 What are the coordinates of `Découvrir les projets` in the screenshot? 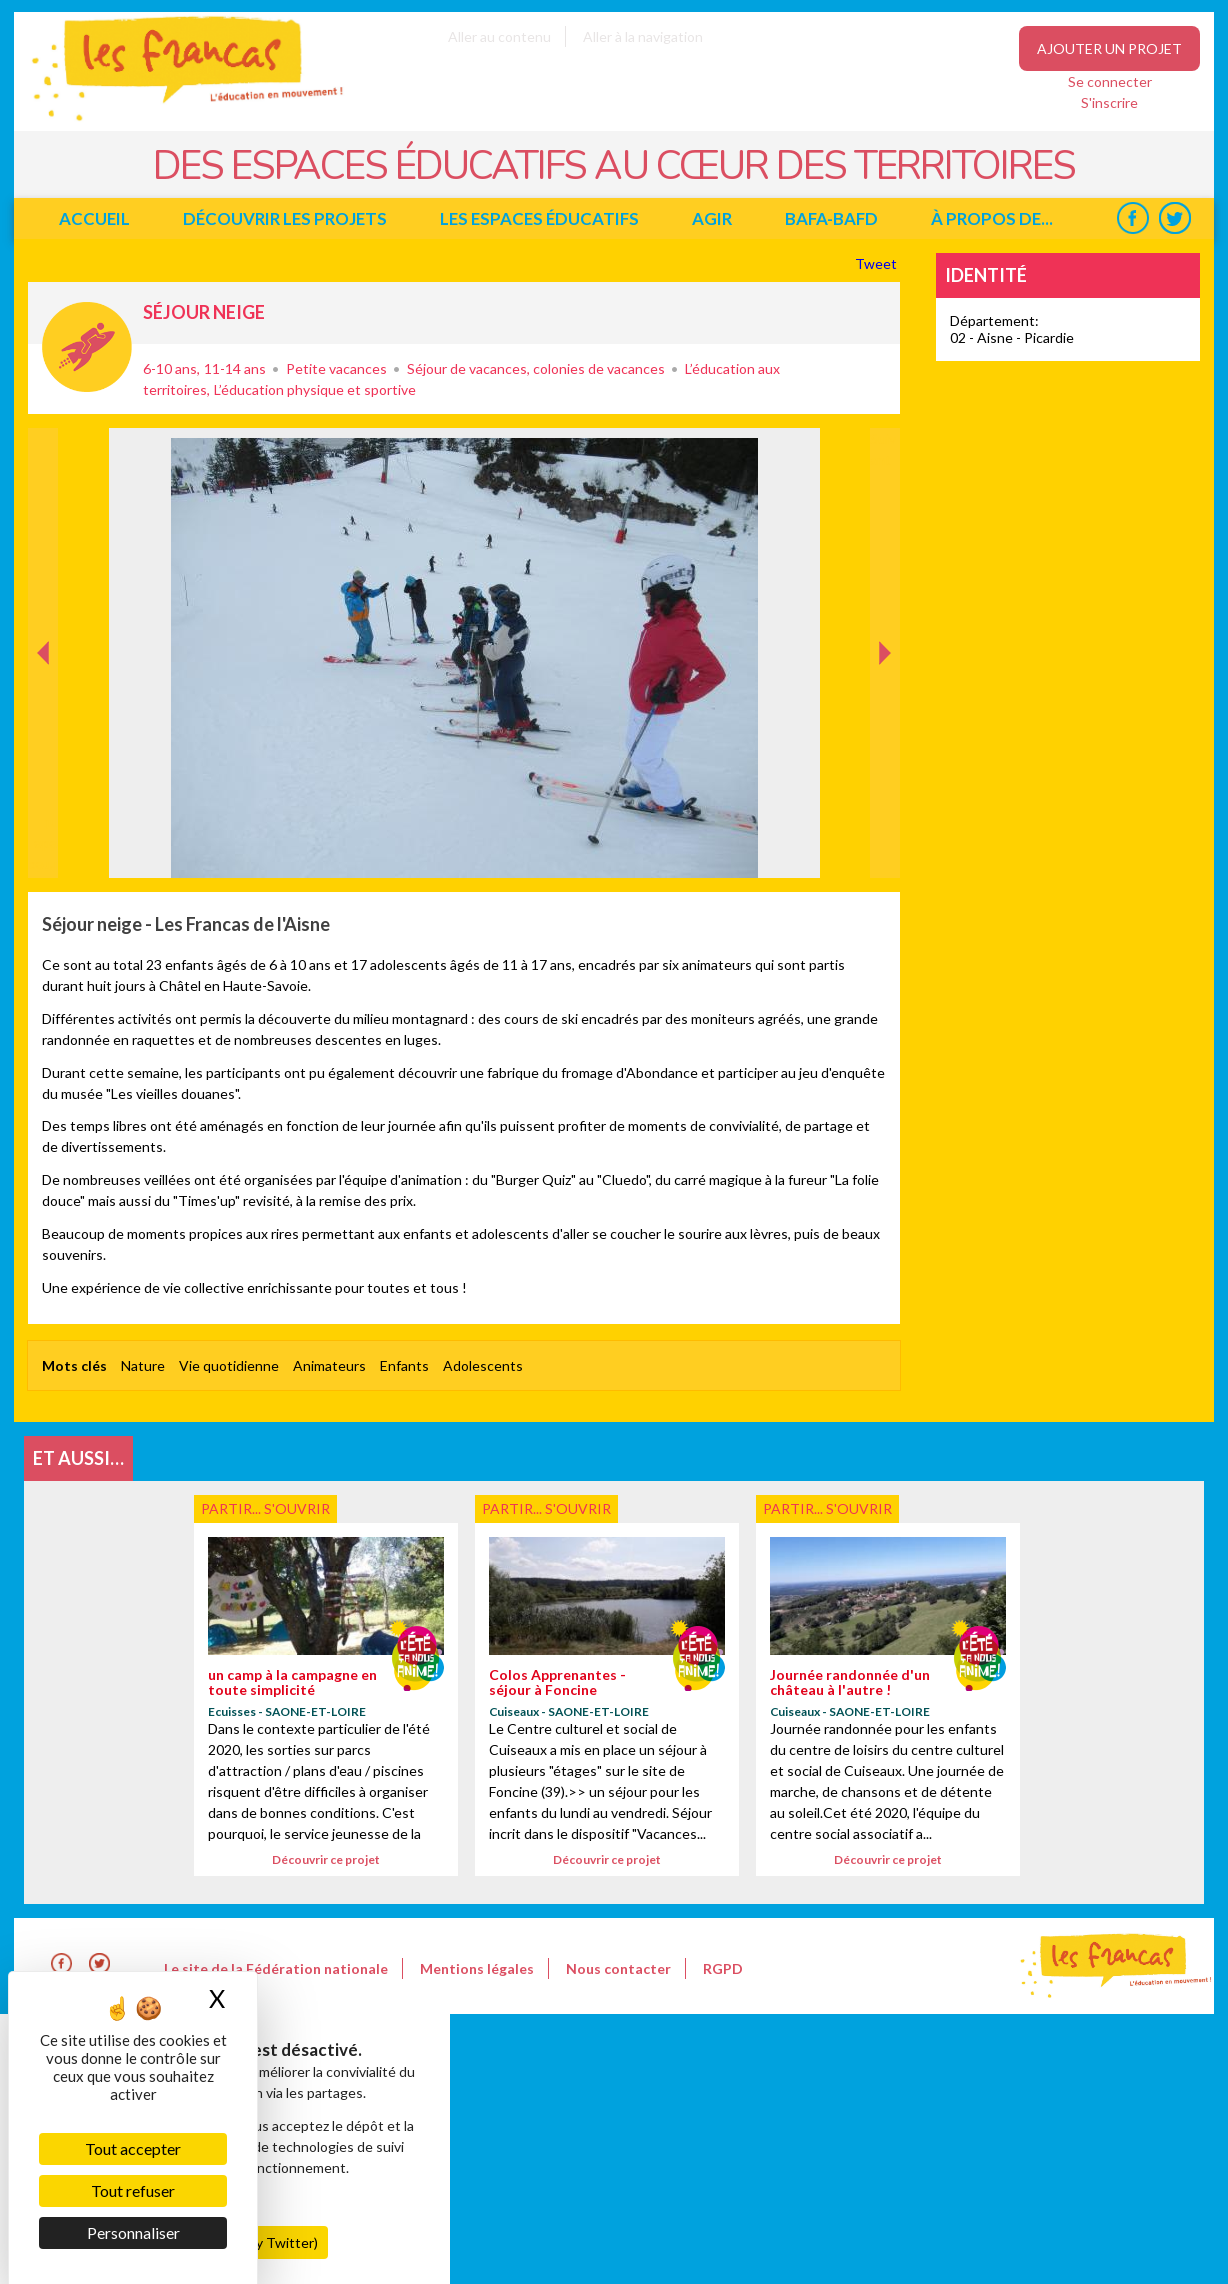 It's located at (285, 218).